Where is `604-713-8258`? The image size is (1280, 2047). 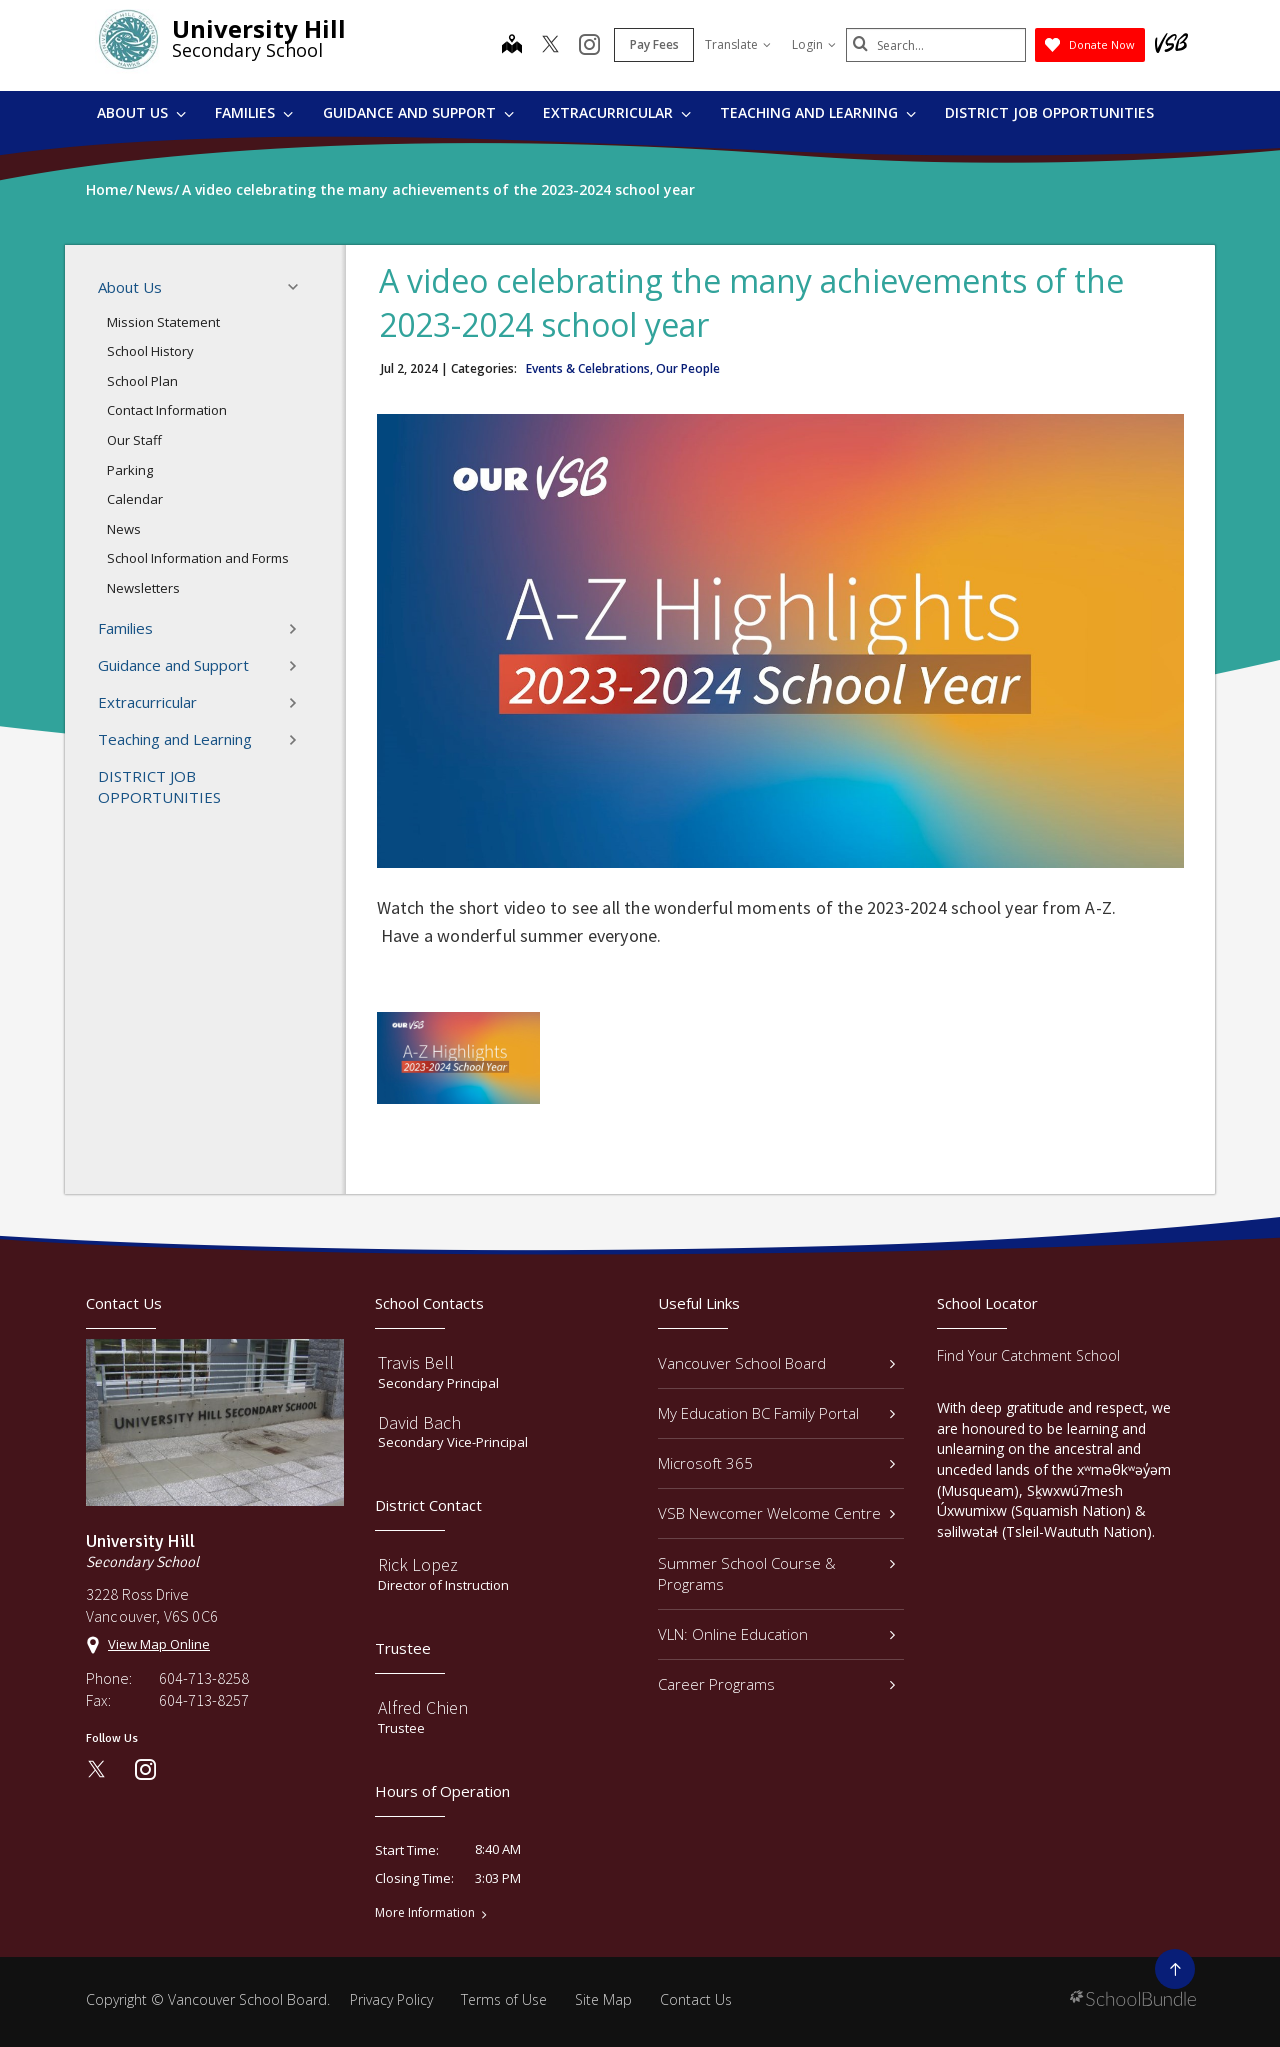 604-713-8258 is located at coordinates (204, 1678).